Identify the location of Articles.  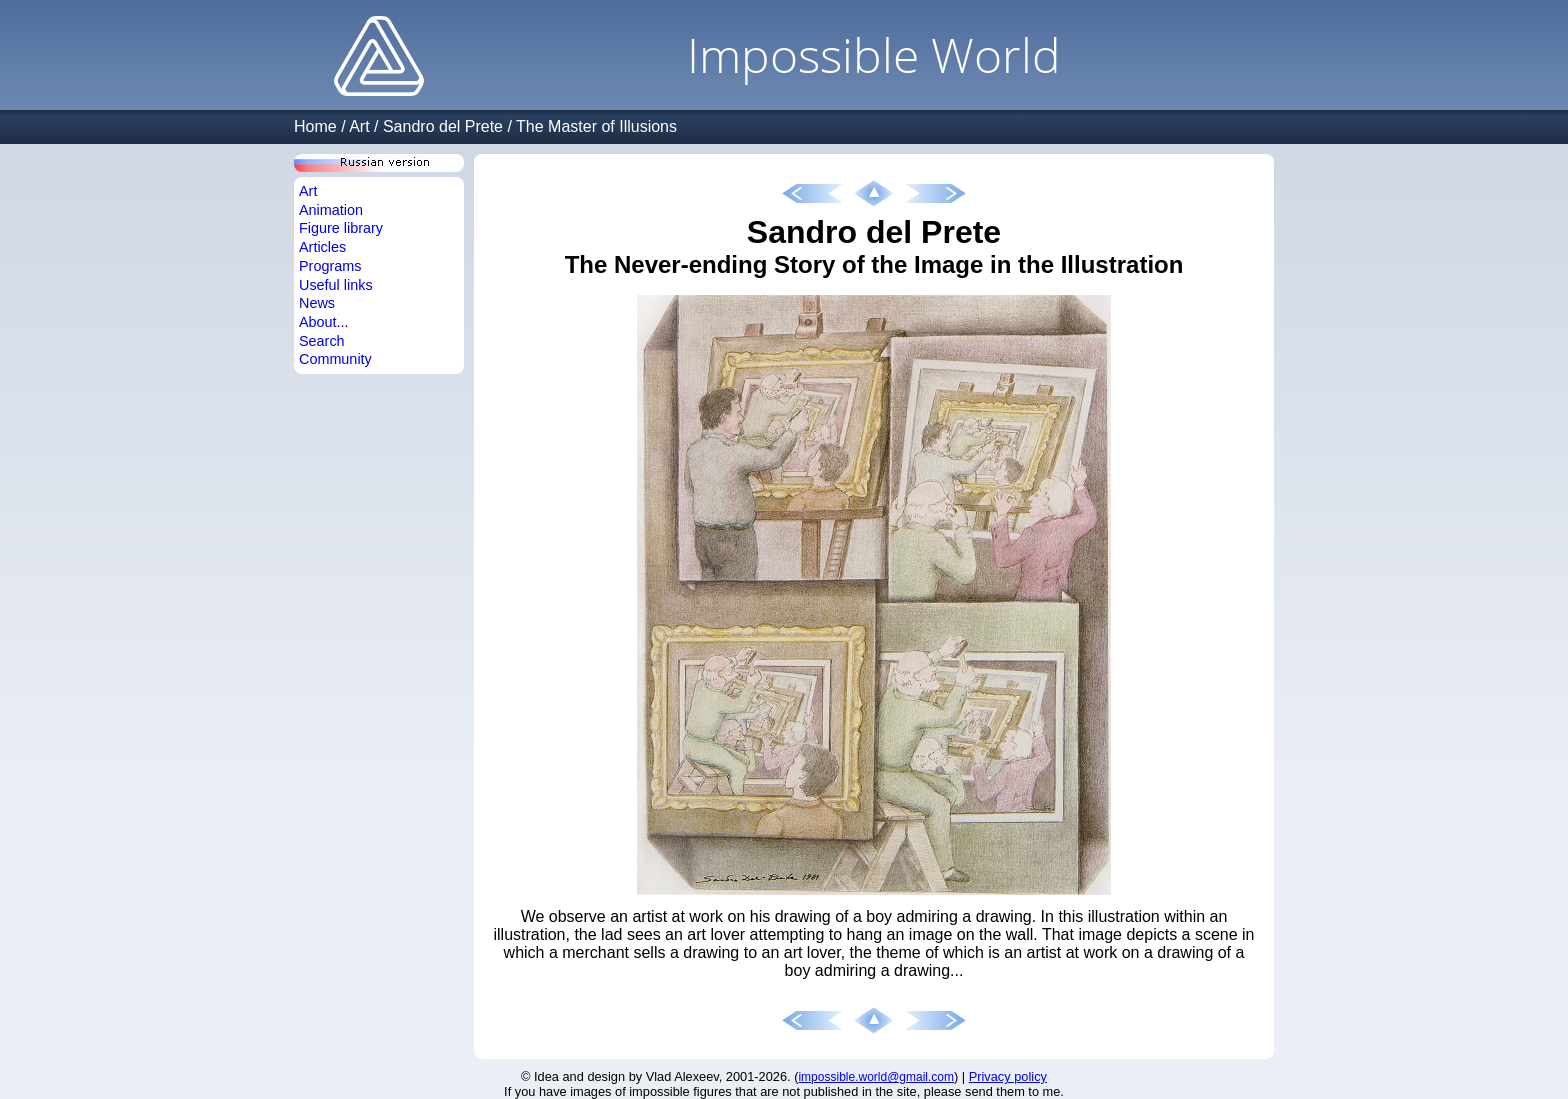
(322, 247).